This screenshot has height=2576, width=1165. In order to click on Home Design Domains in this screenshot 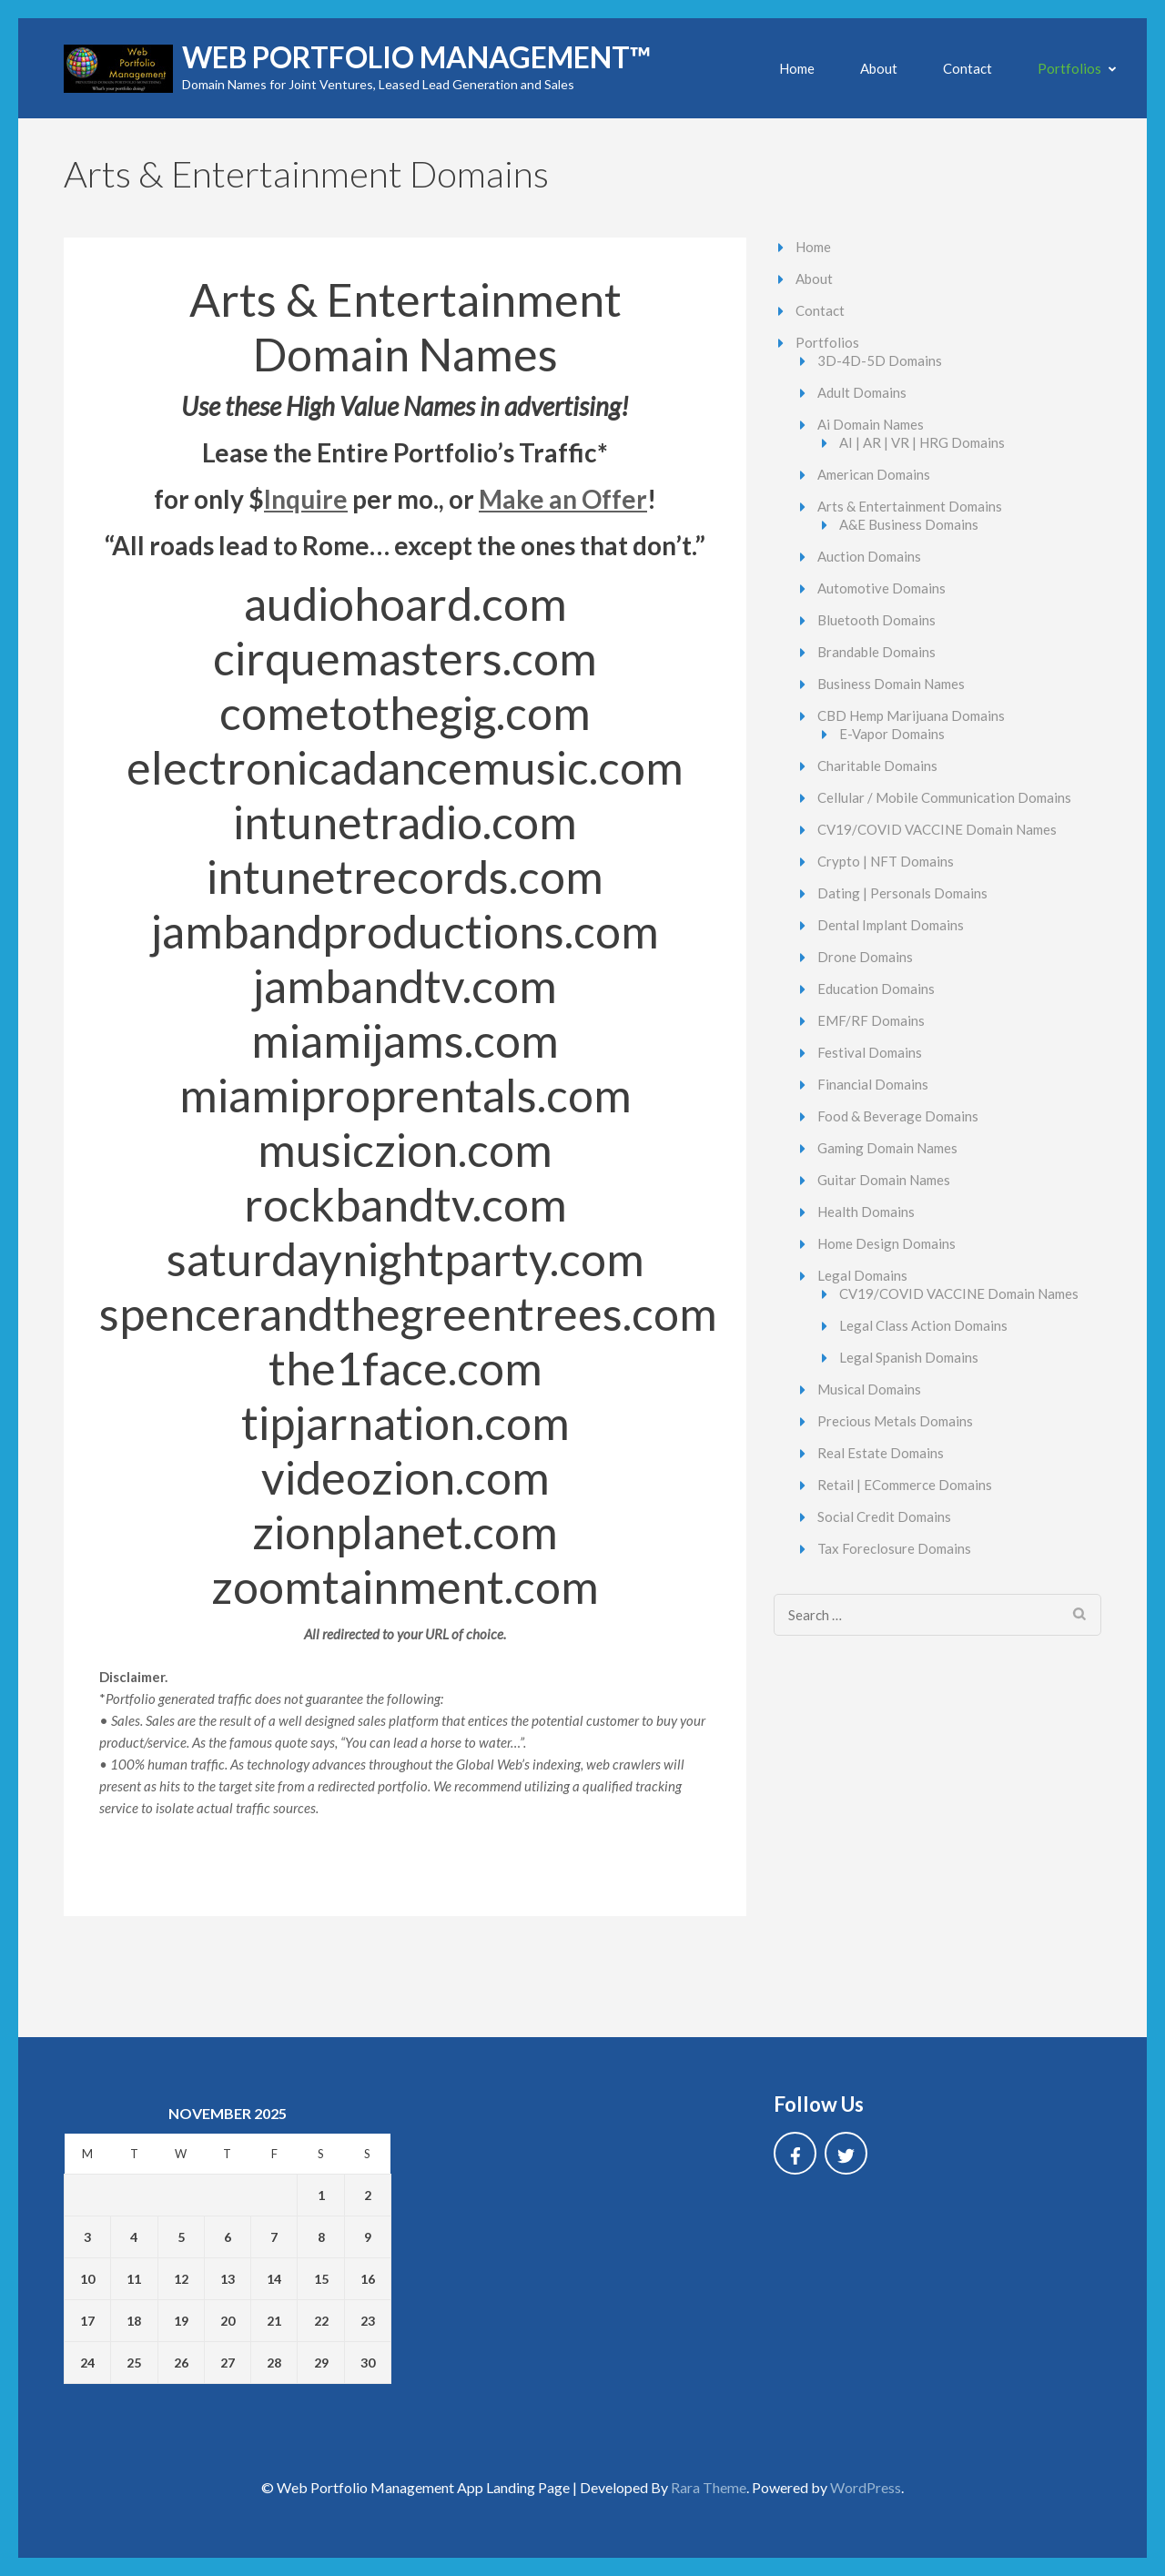, I will do `click(886, 1243)`.